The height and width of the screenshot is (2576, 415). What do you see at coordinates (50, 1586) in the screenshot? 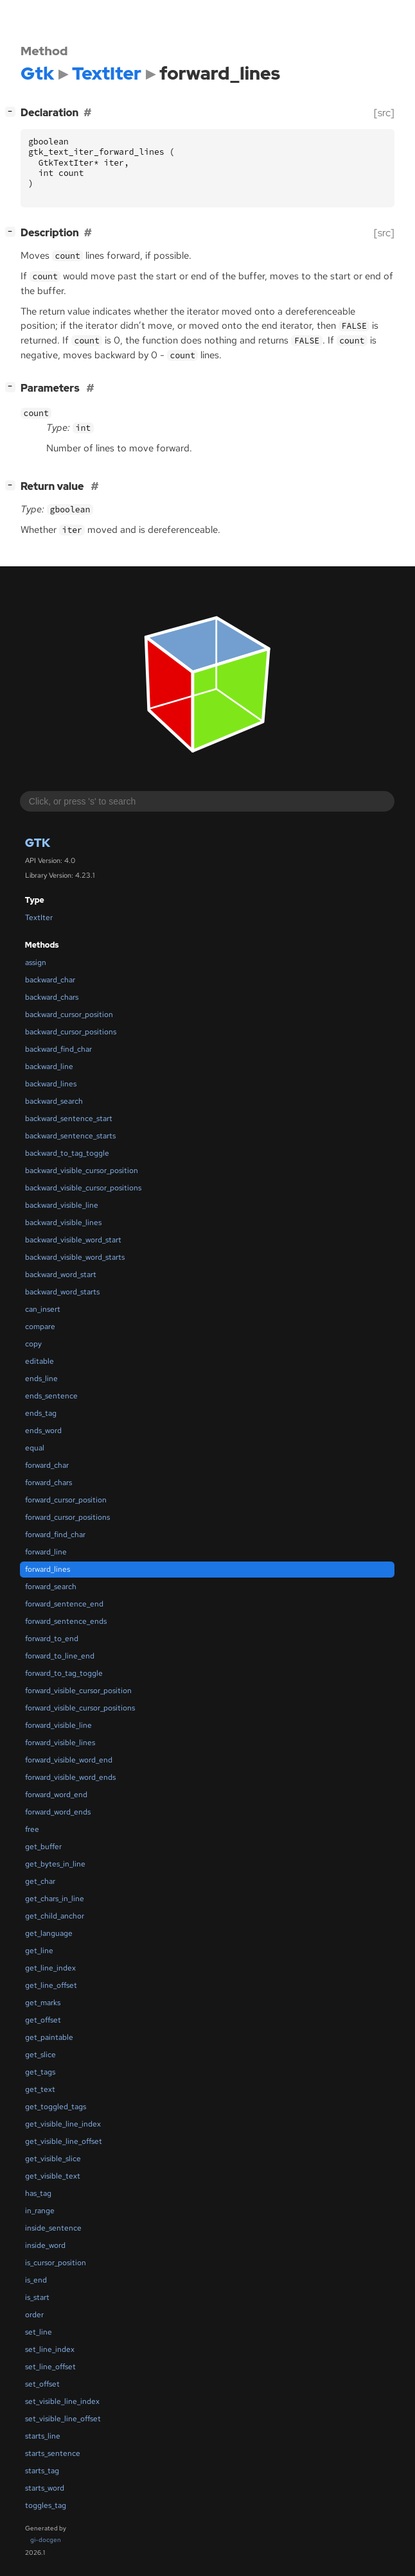
I see `forward_search` at bounding box center [50, 1586].